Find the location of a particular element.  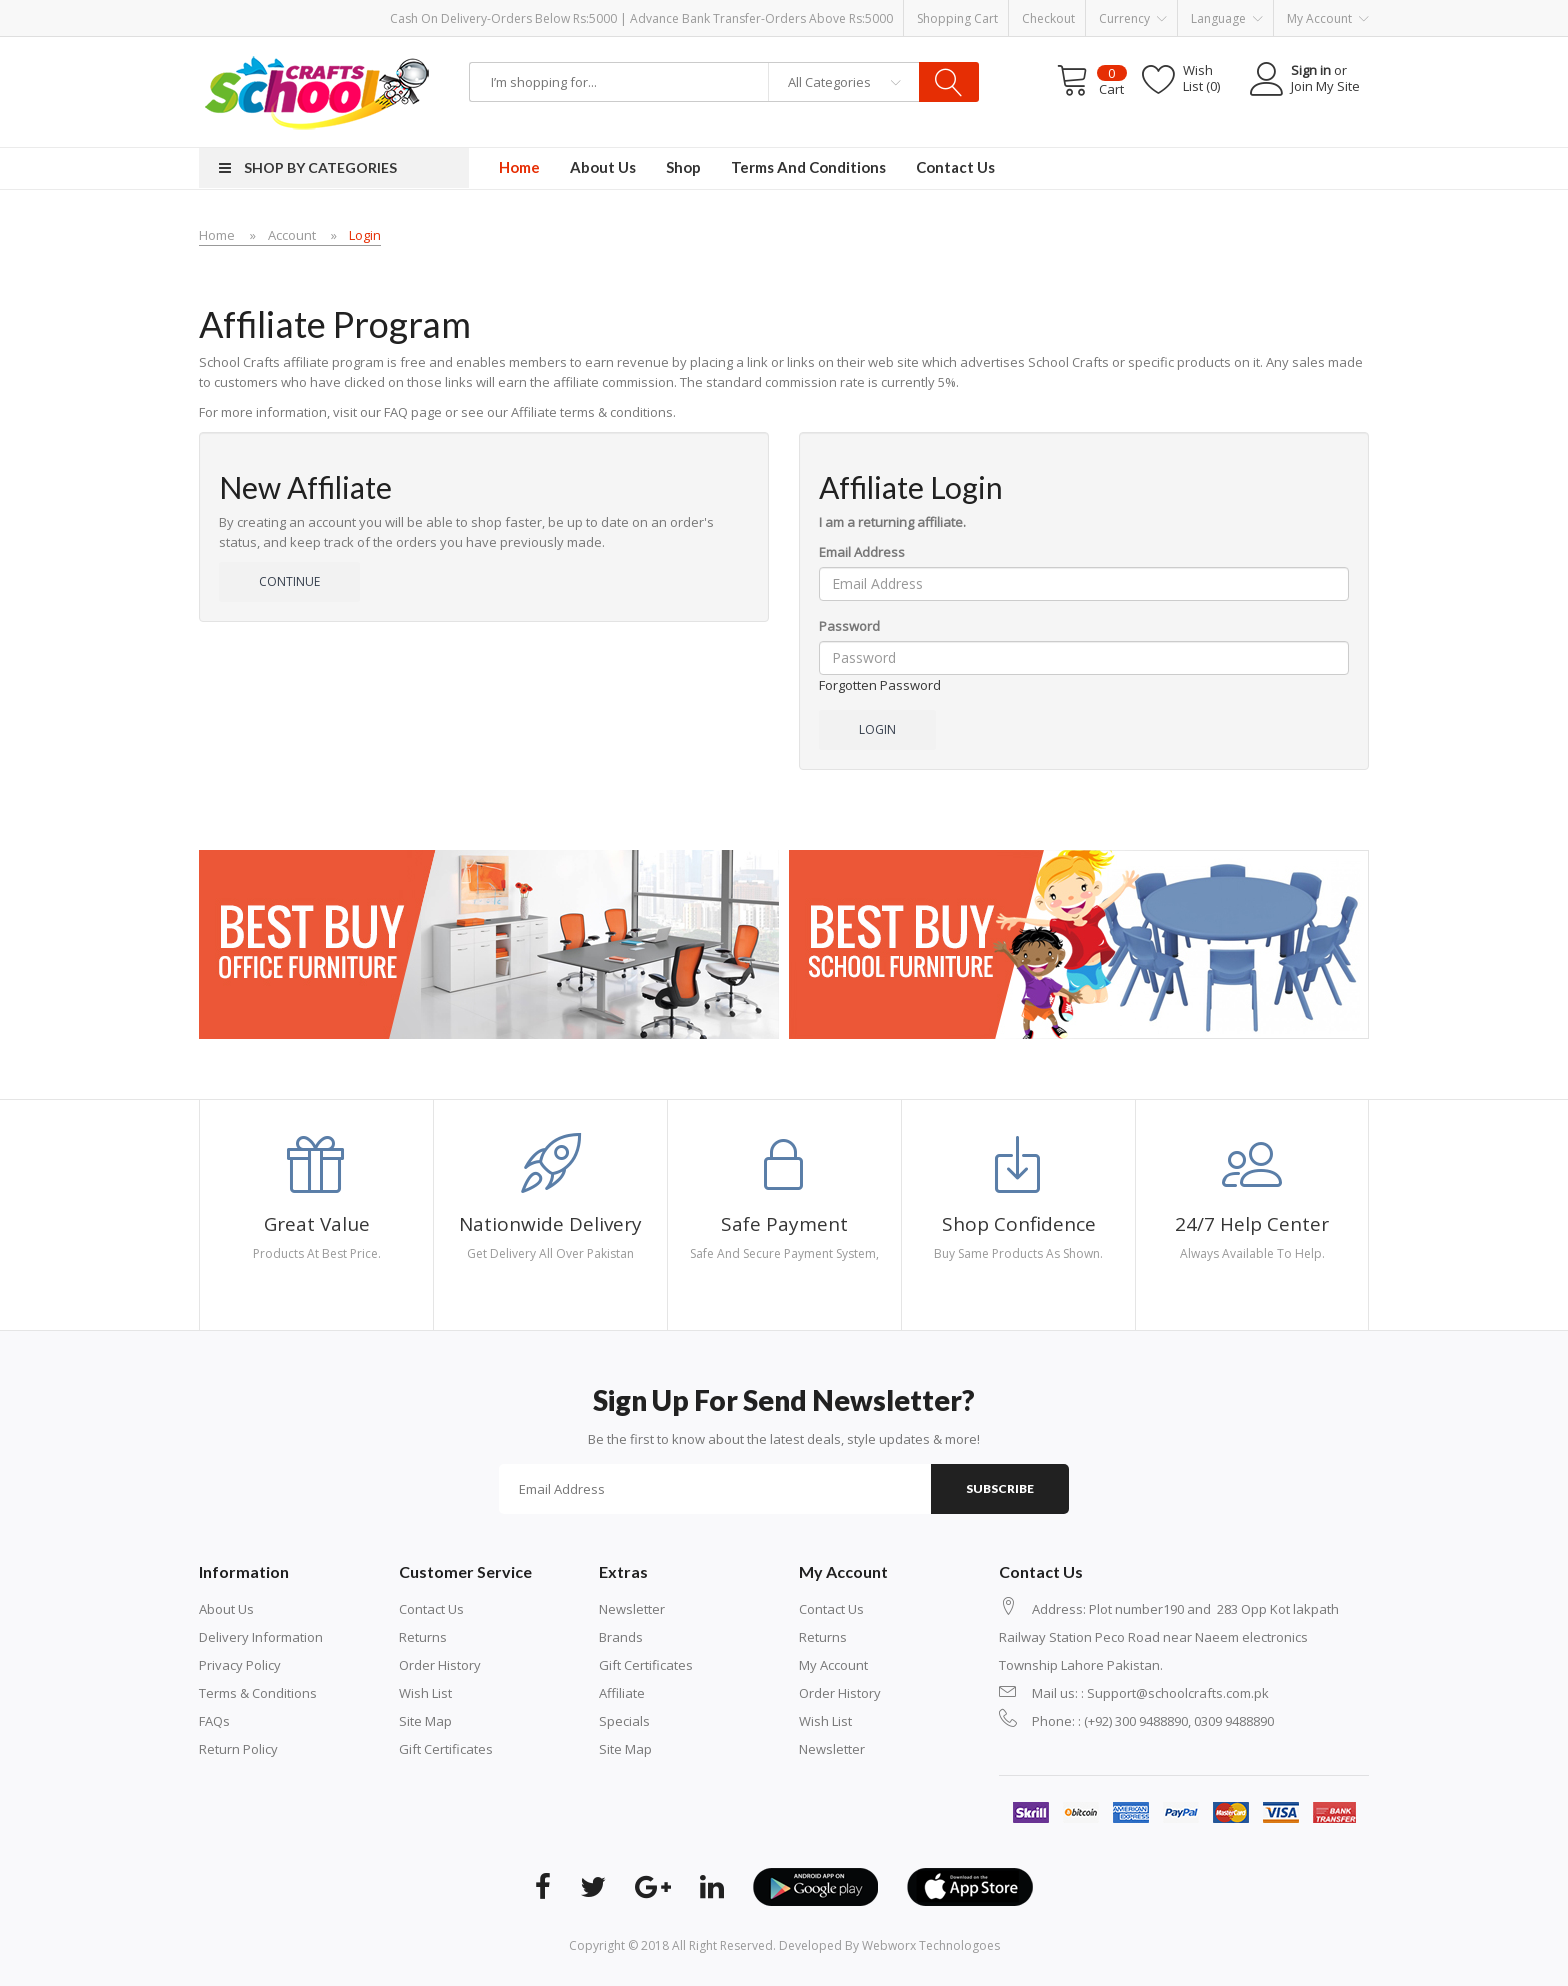

Login is located at coordinates (365, 235).